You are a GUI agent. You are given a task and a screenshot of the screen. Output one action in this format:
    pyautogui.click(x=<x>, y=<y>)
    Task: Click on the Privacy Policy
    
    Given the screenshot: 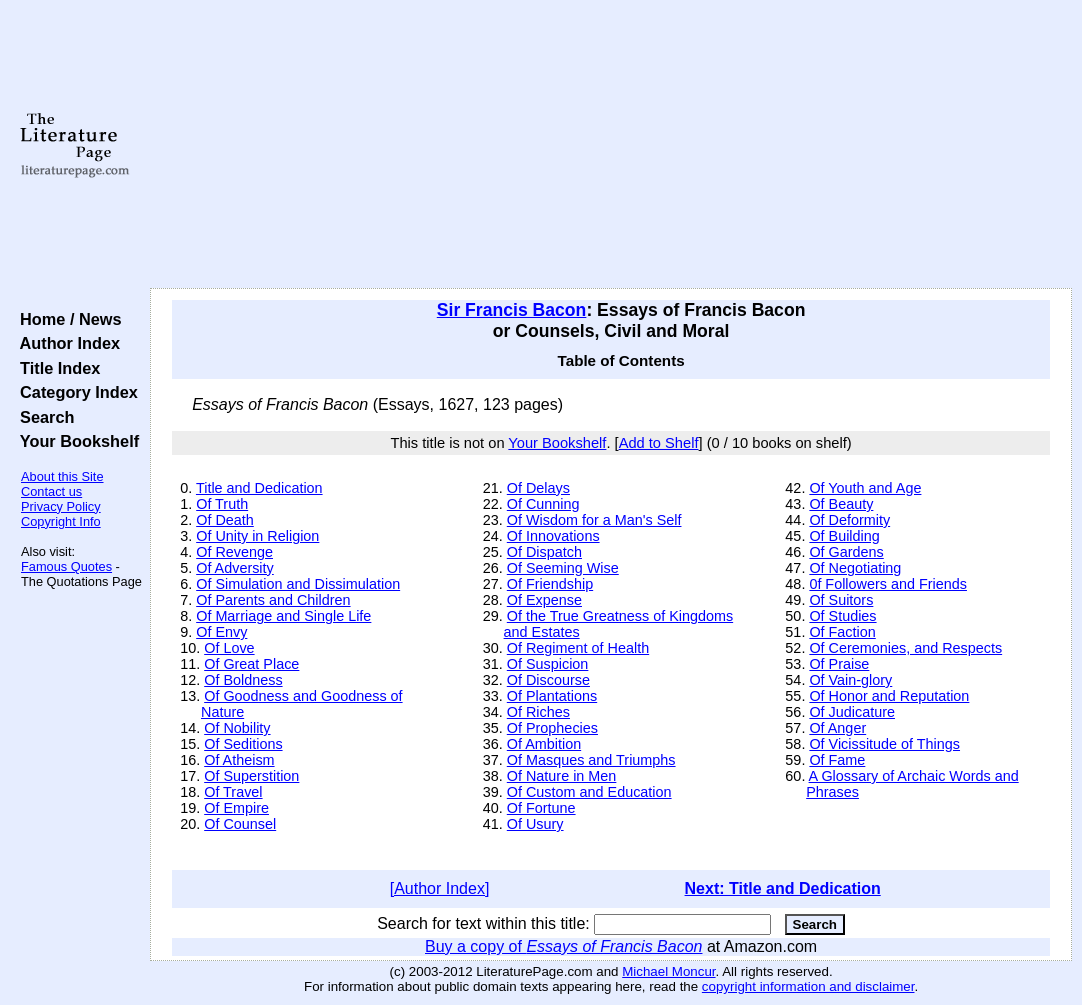 What is the action you would take?
    pyautogui.click(x=61, y=506)
    